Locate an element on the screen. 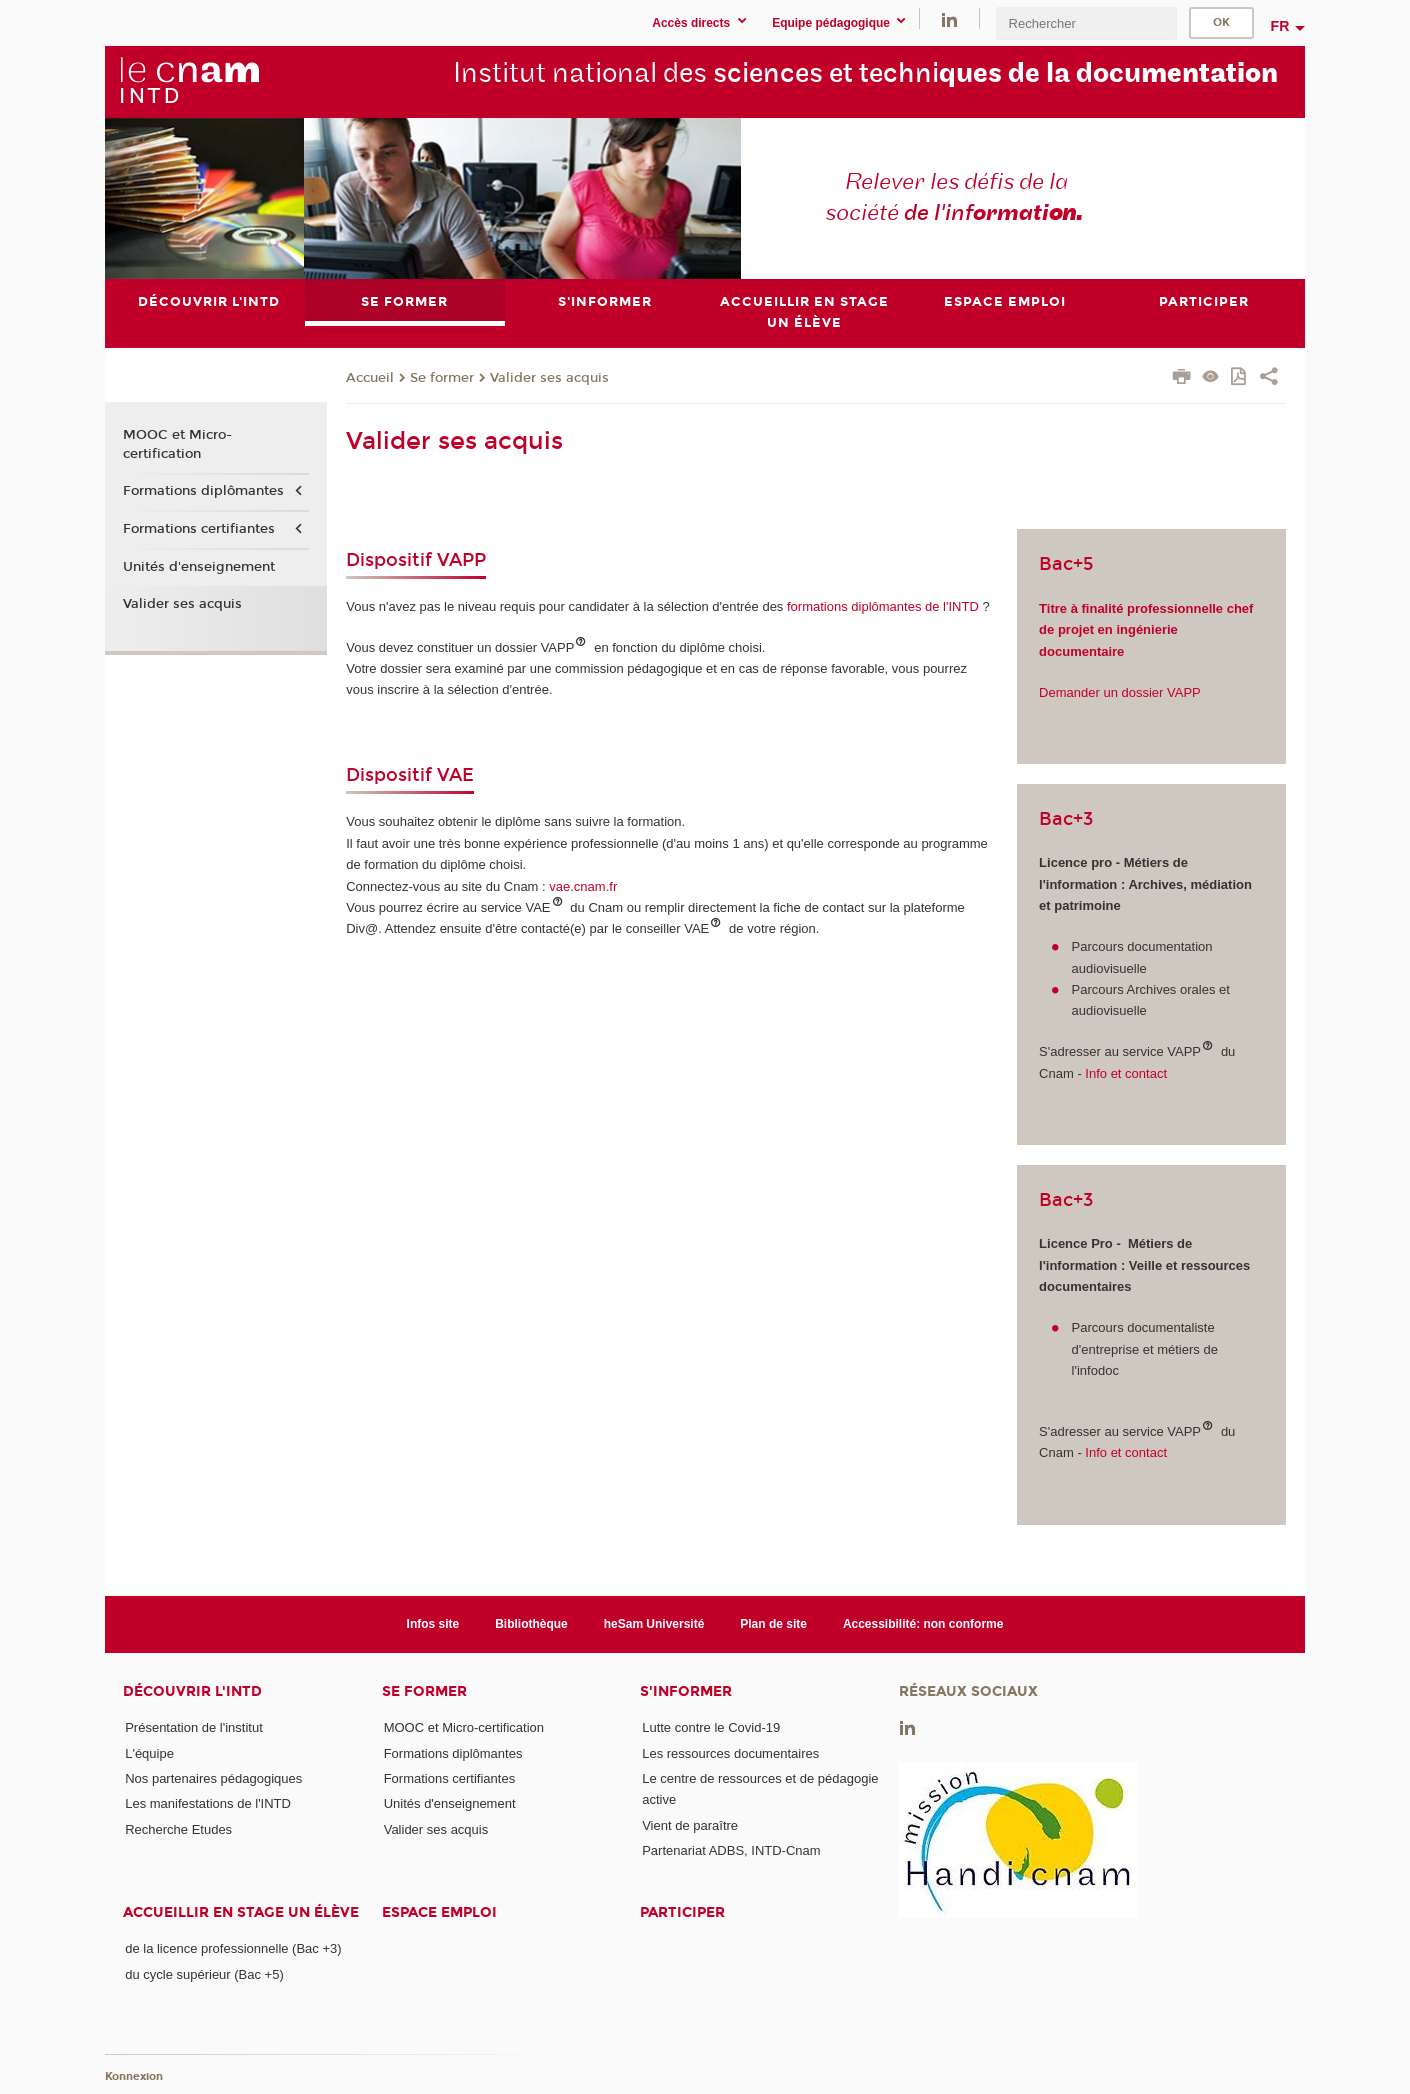 The height and width of the screenshot is (2094, 1410). Infos site is located at coordinates (433, 1624).